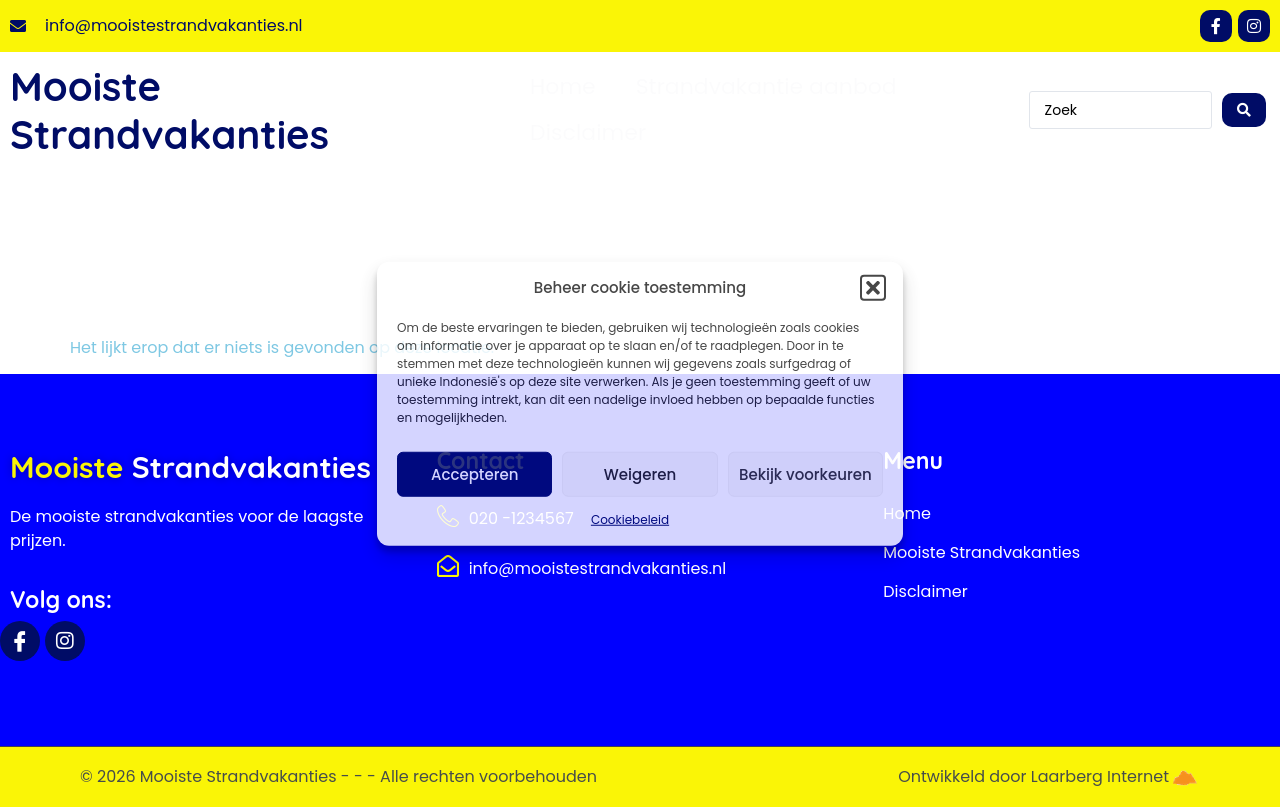 The image size is (1280, 807). I want to click on Strandvakantie aanbod, so click(766, 86).